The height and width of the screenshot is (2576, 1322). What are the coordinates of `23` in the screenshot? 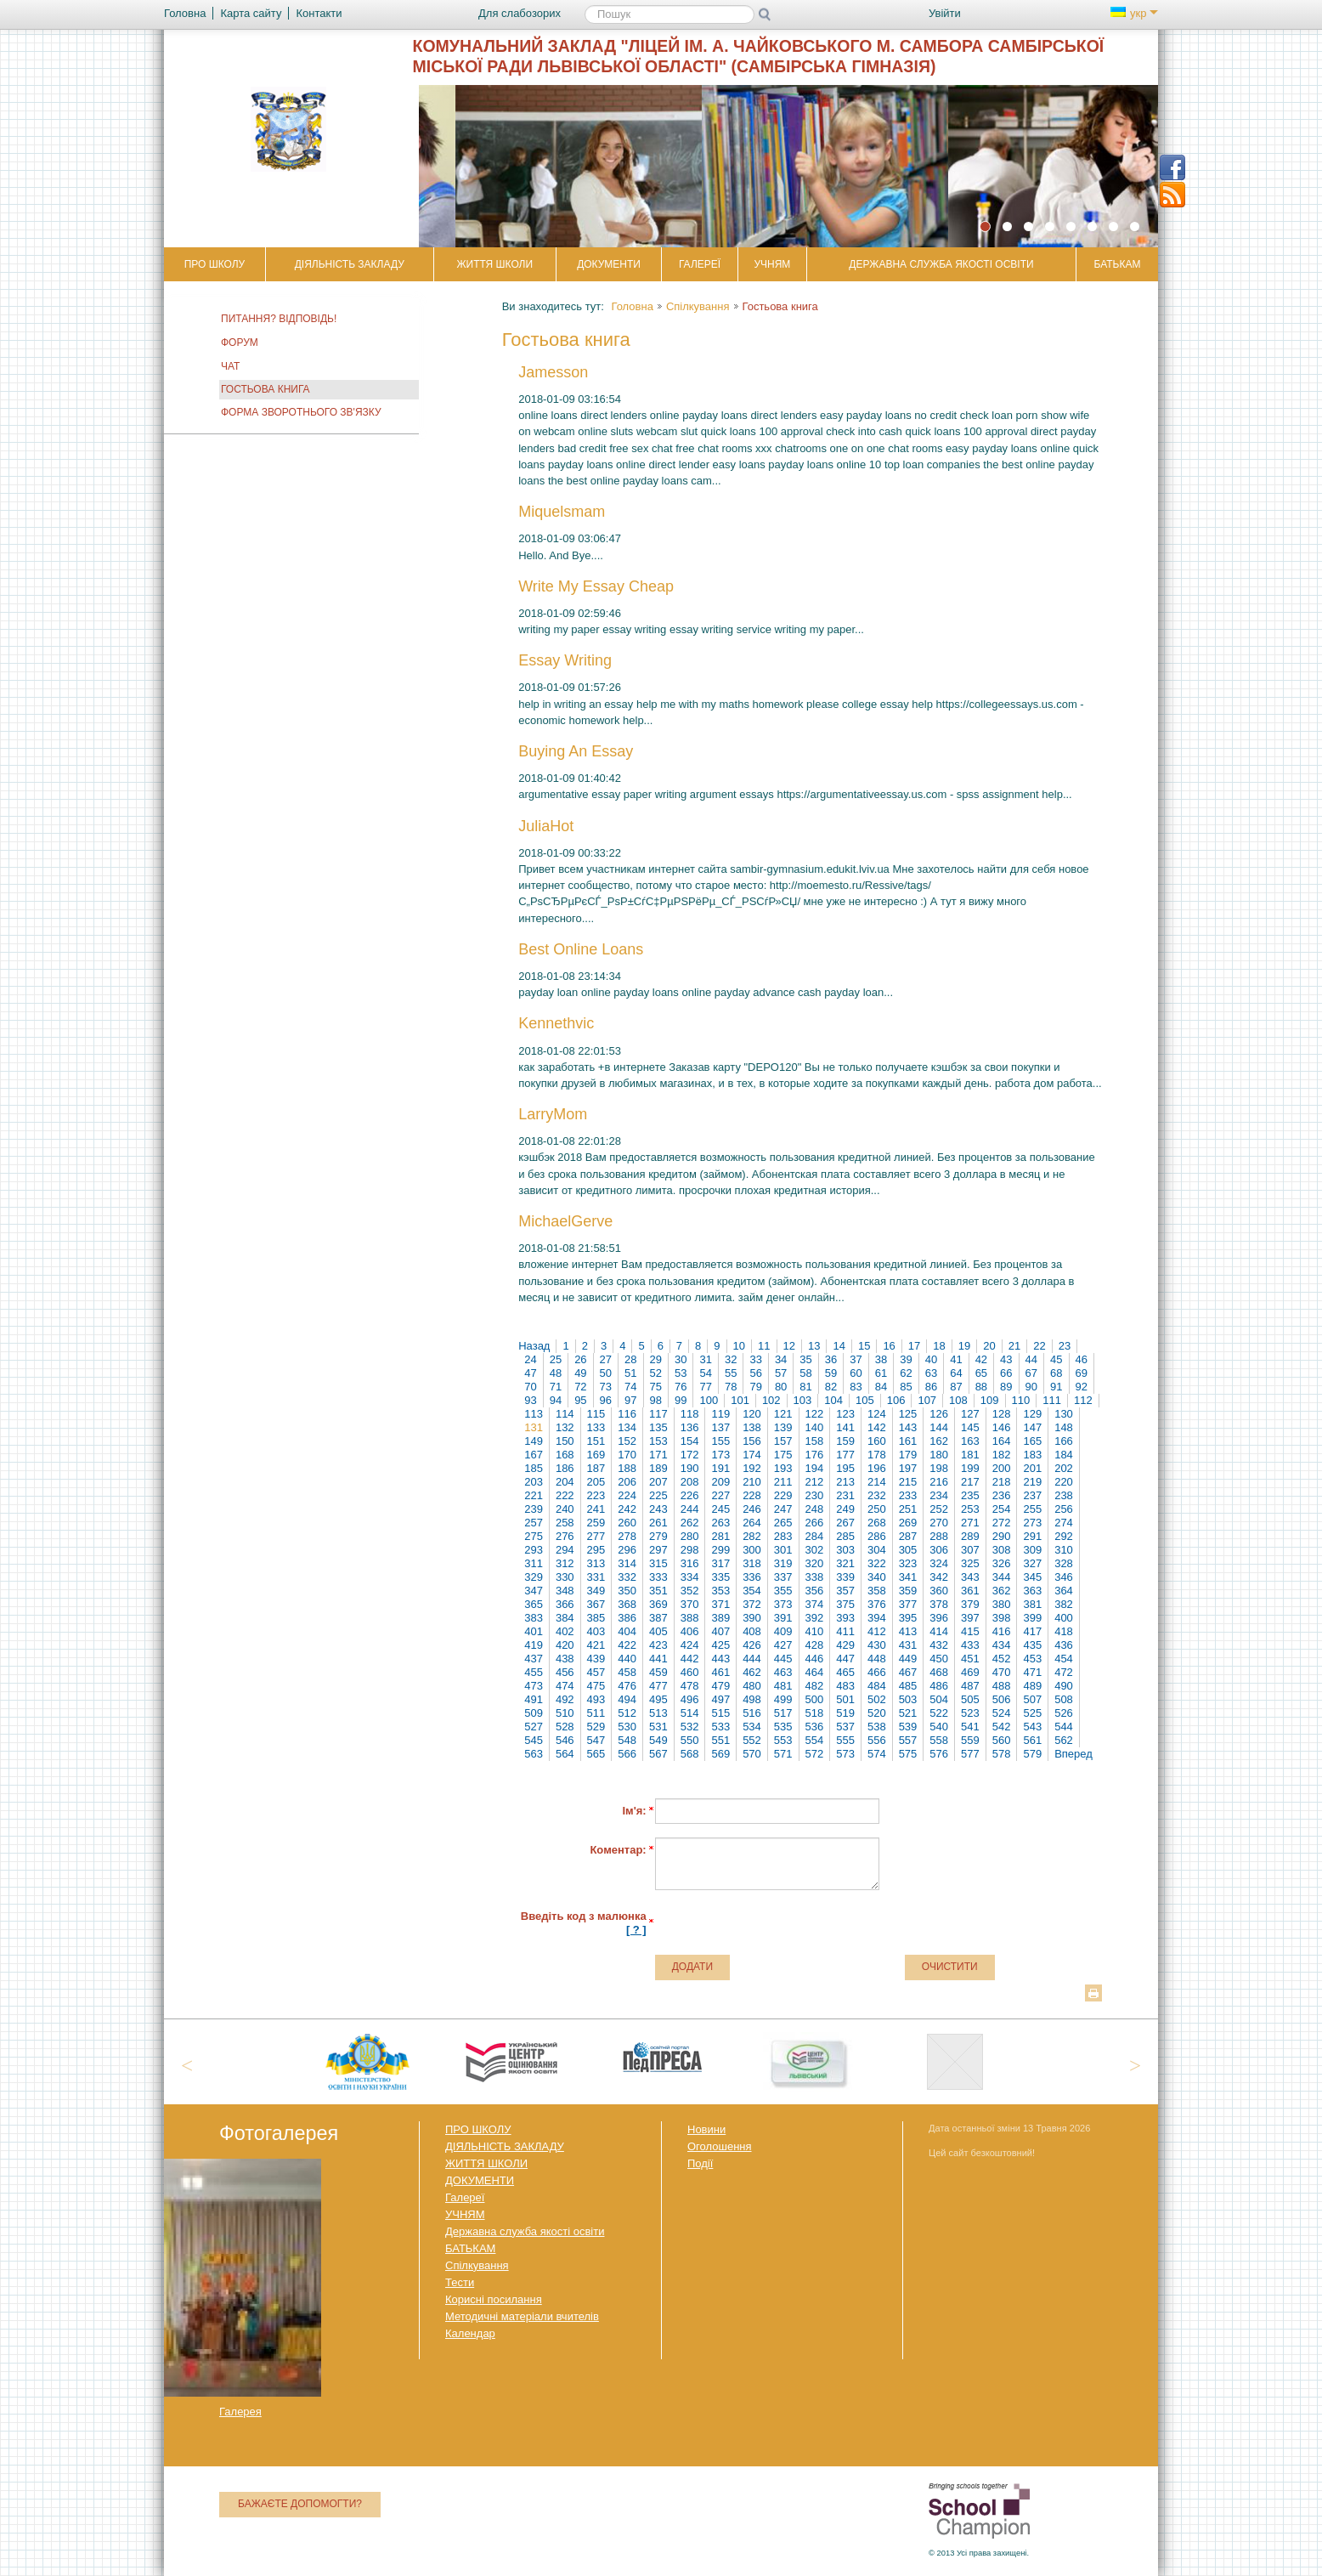 It's located at (1065, 1345).